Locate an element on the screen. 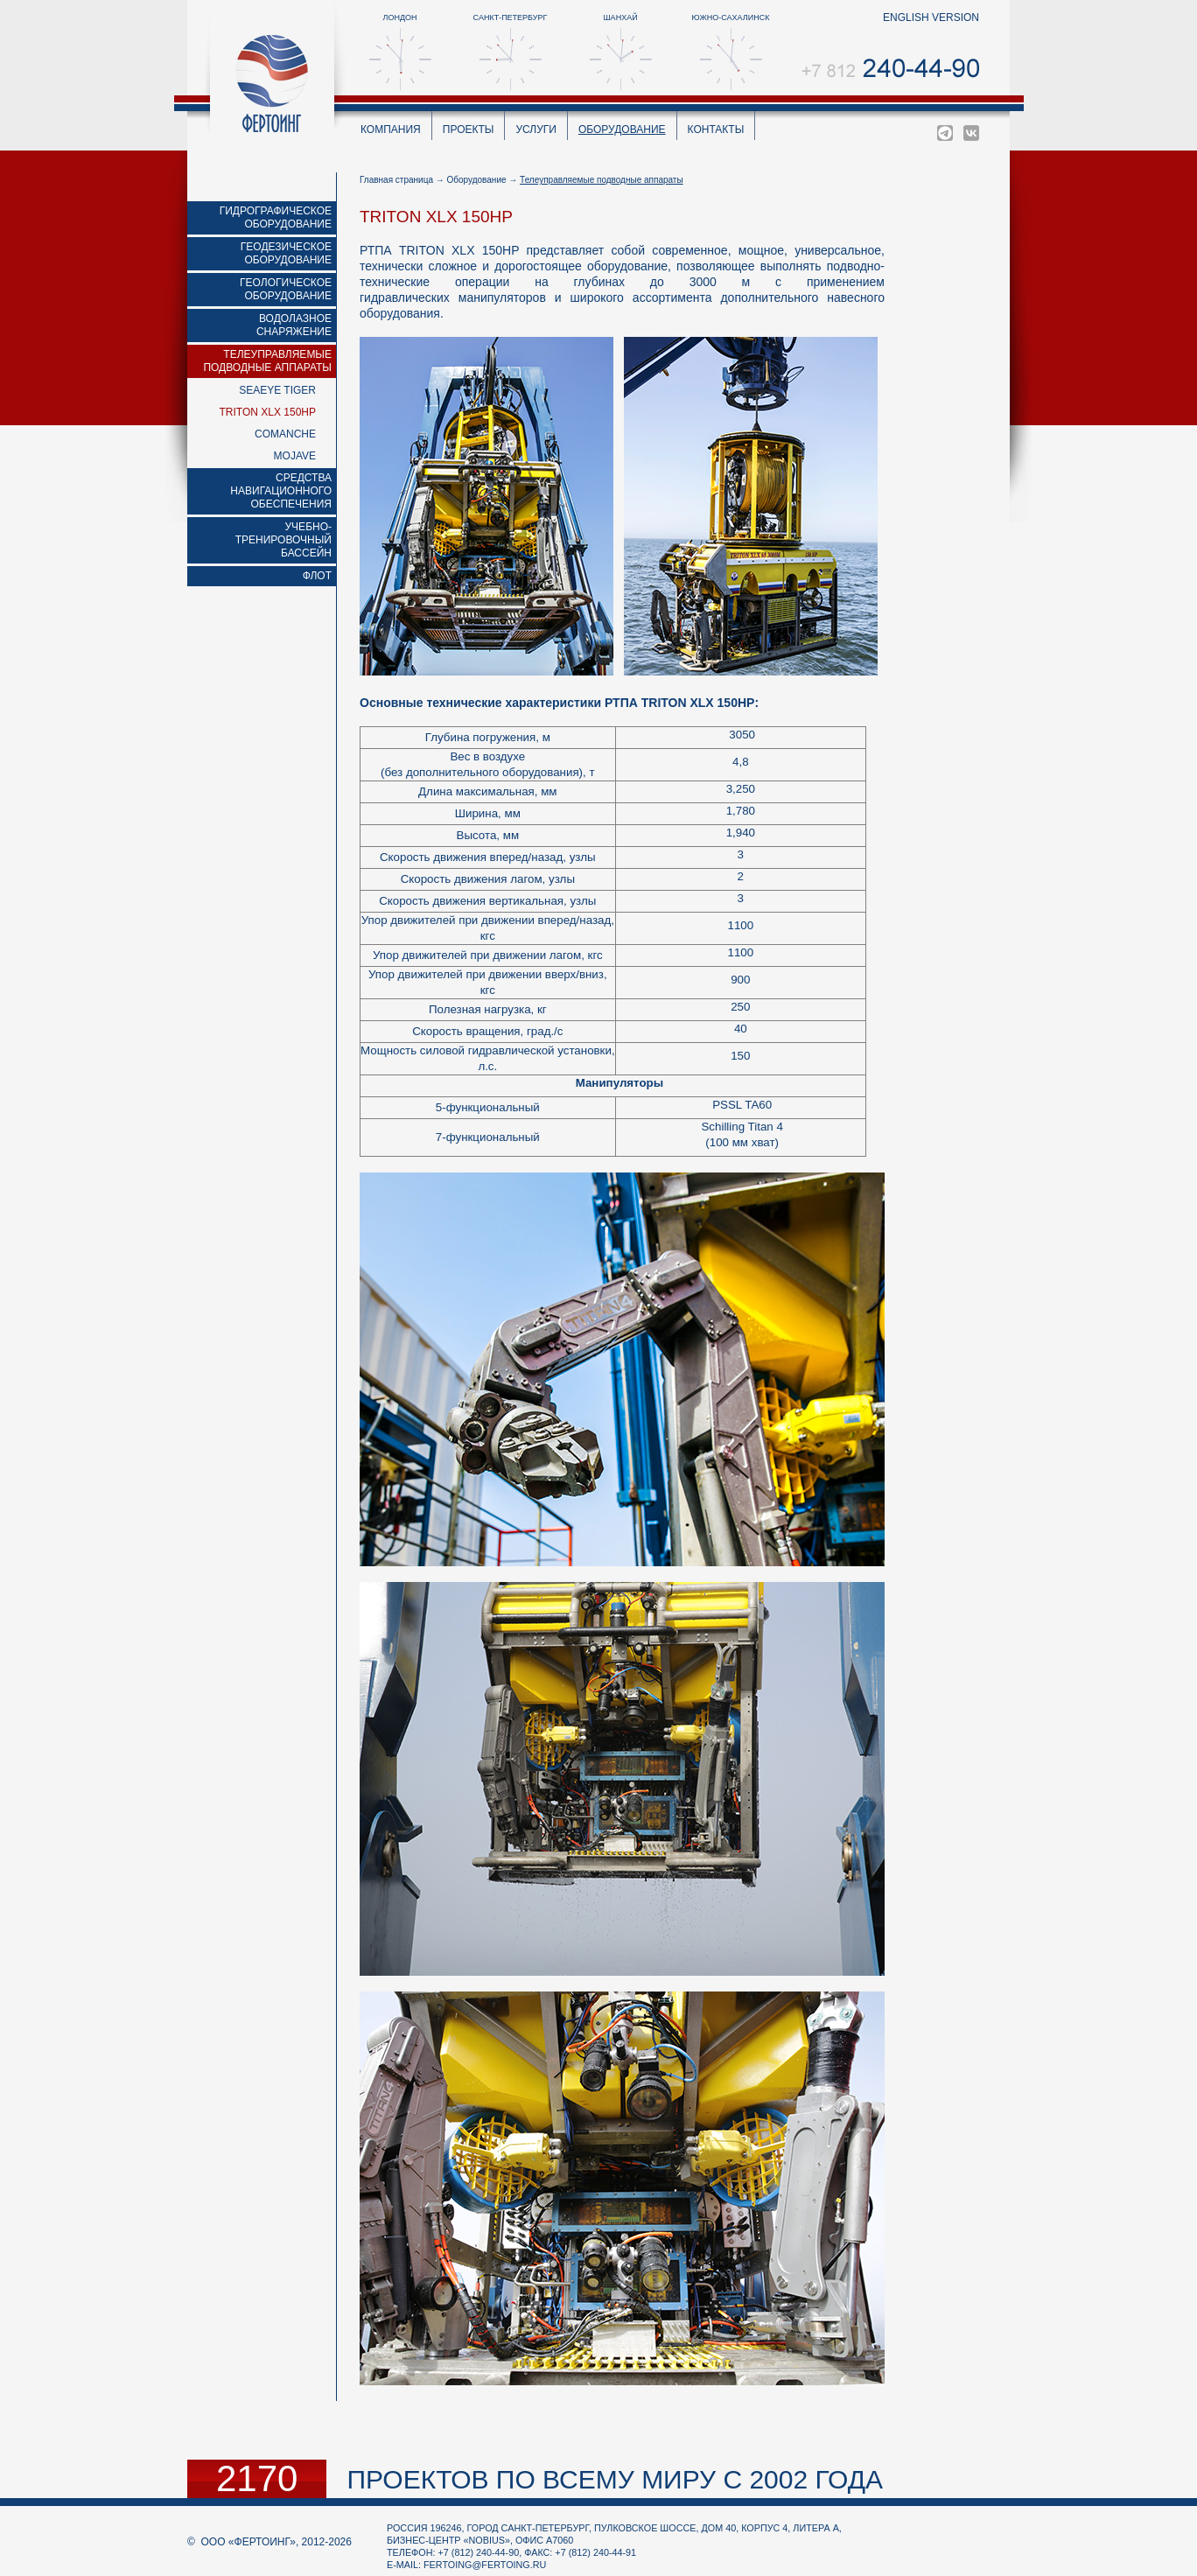  Флот is located at coordinates (317, 576).